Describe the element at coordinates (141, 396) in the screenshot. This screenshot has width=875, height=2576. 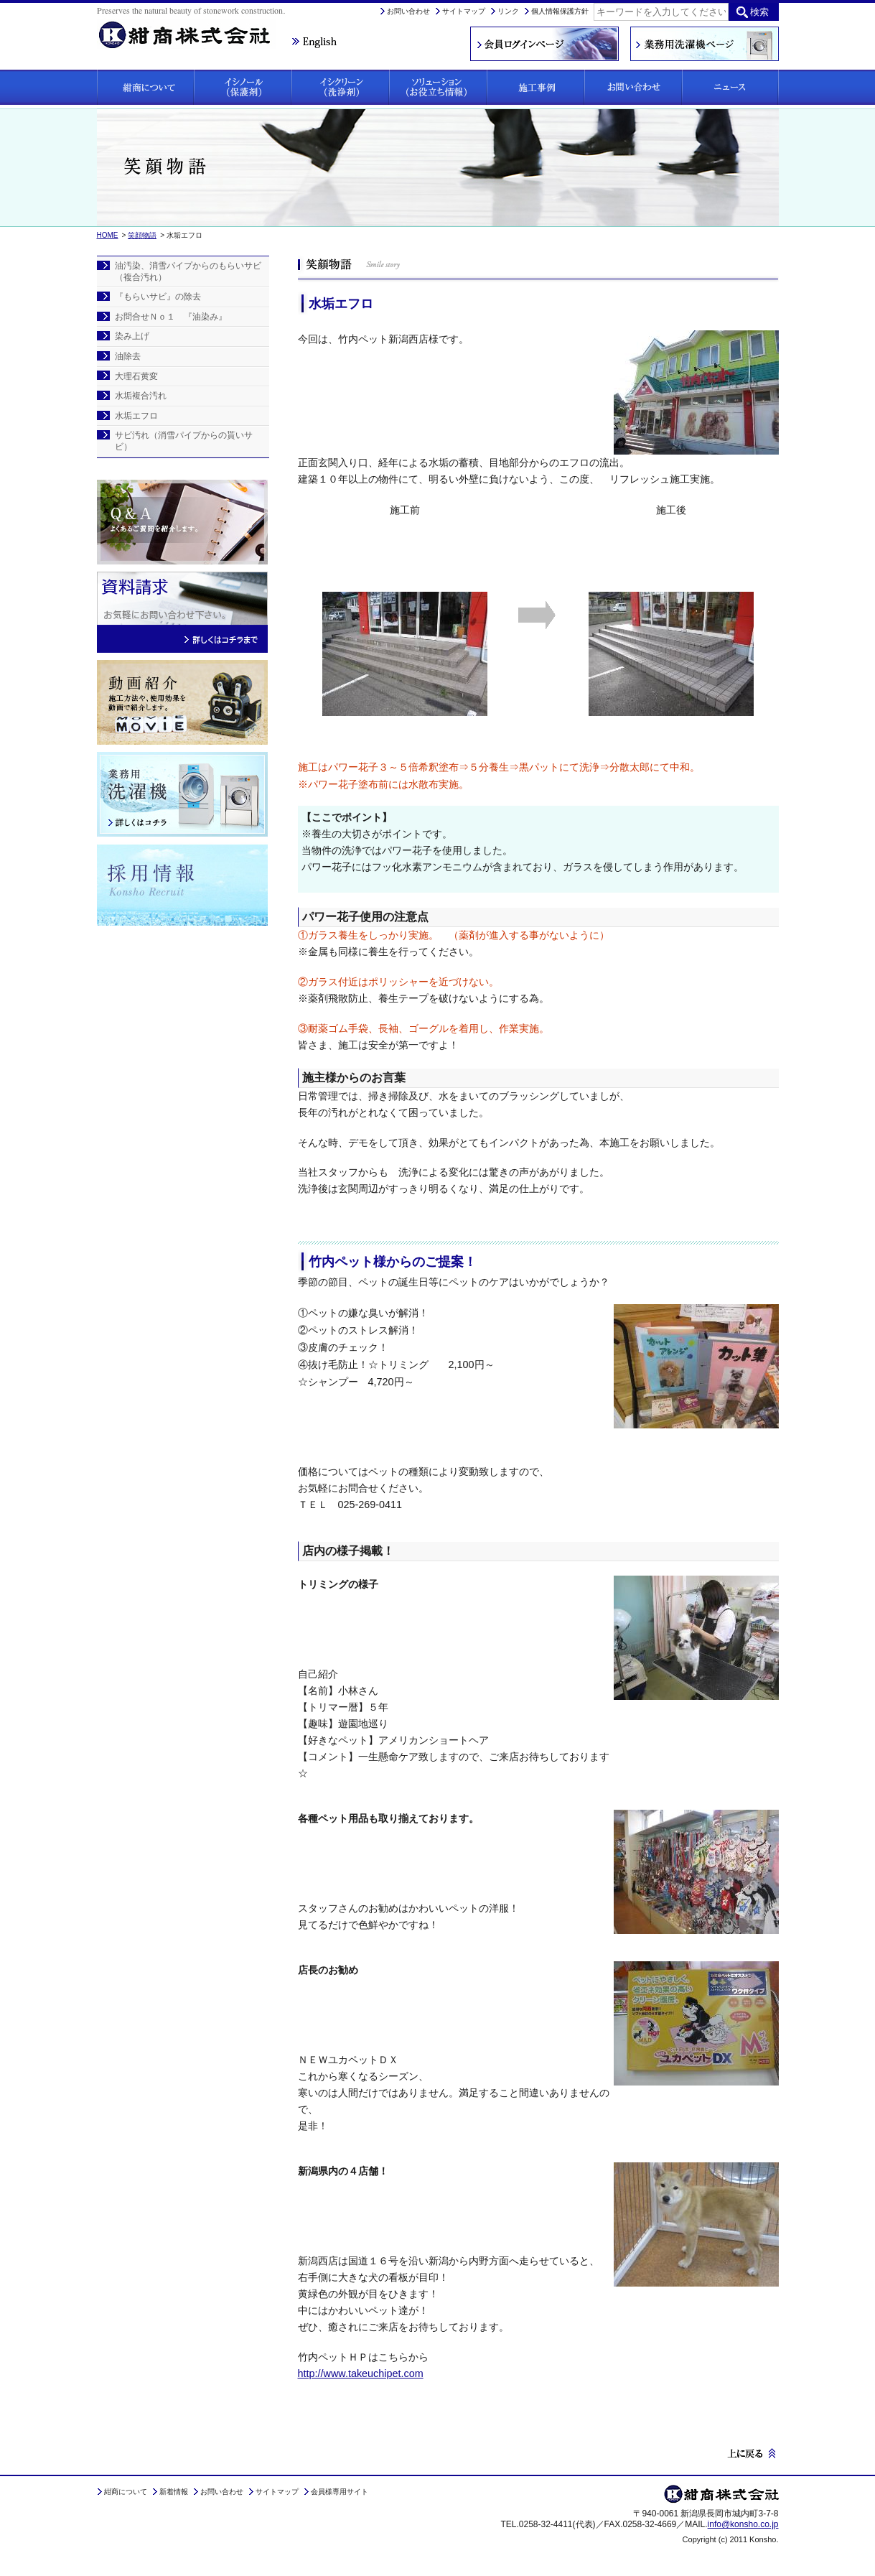
I see `水垢複合汚れ` at that location.